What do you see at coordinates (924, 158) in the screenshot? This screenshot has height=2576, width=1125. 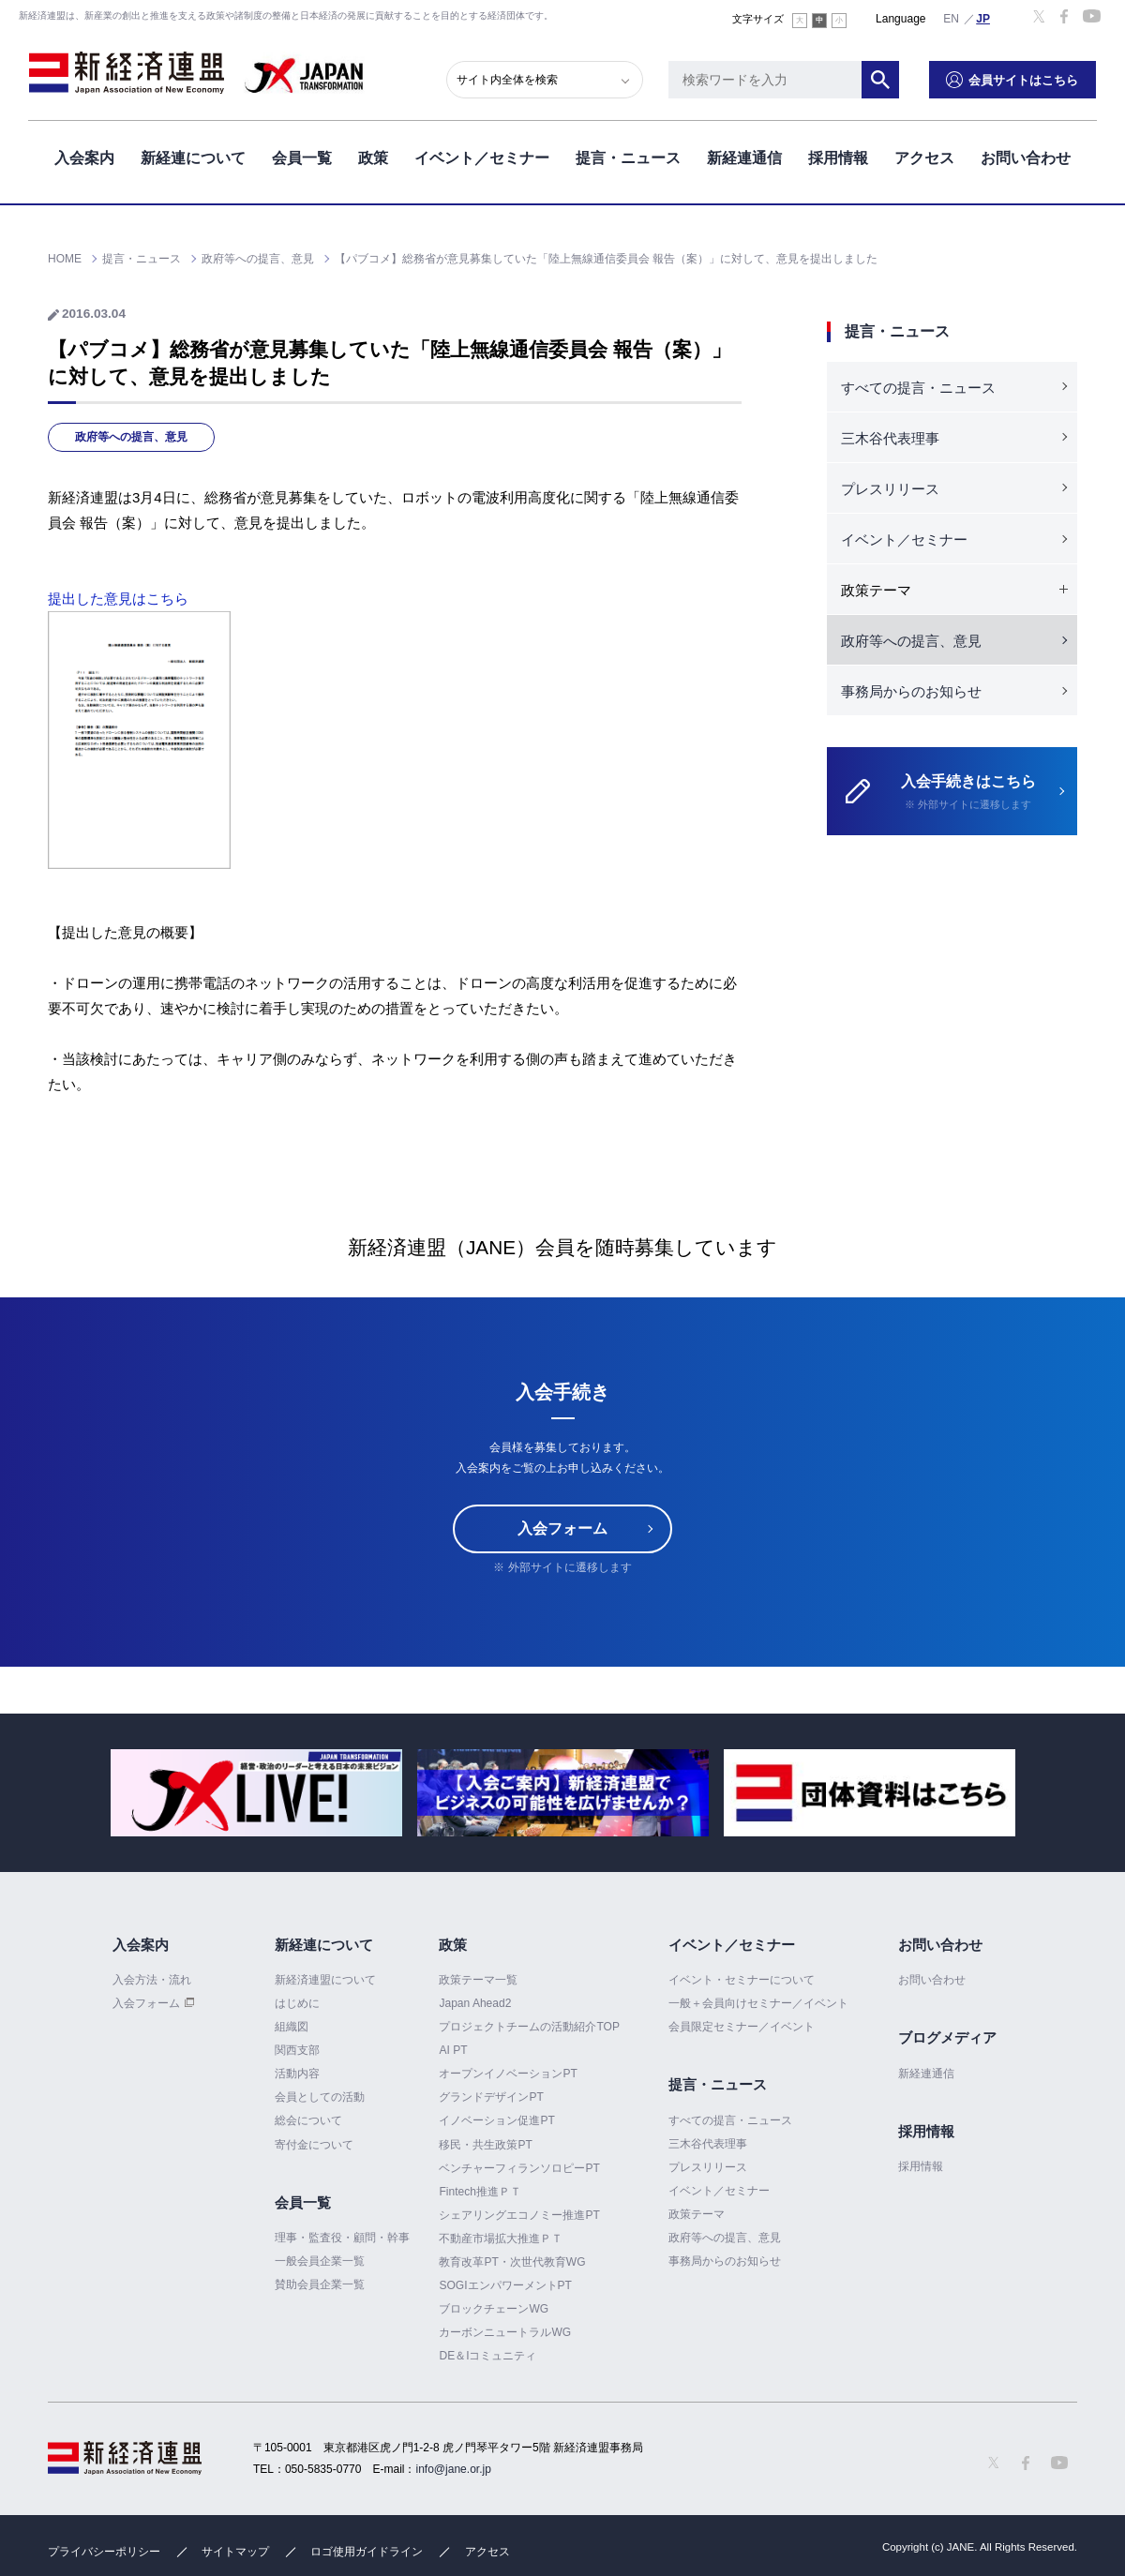 I see `アクセス` at bounding box center [924, 158].